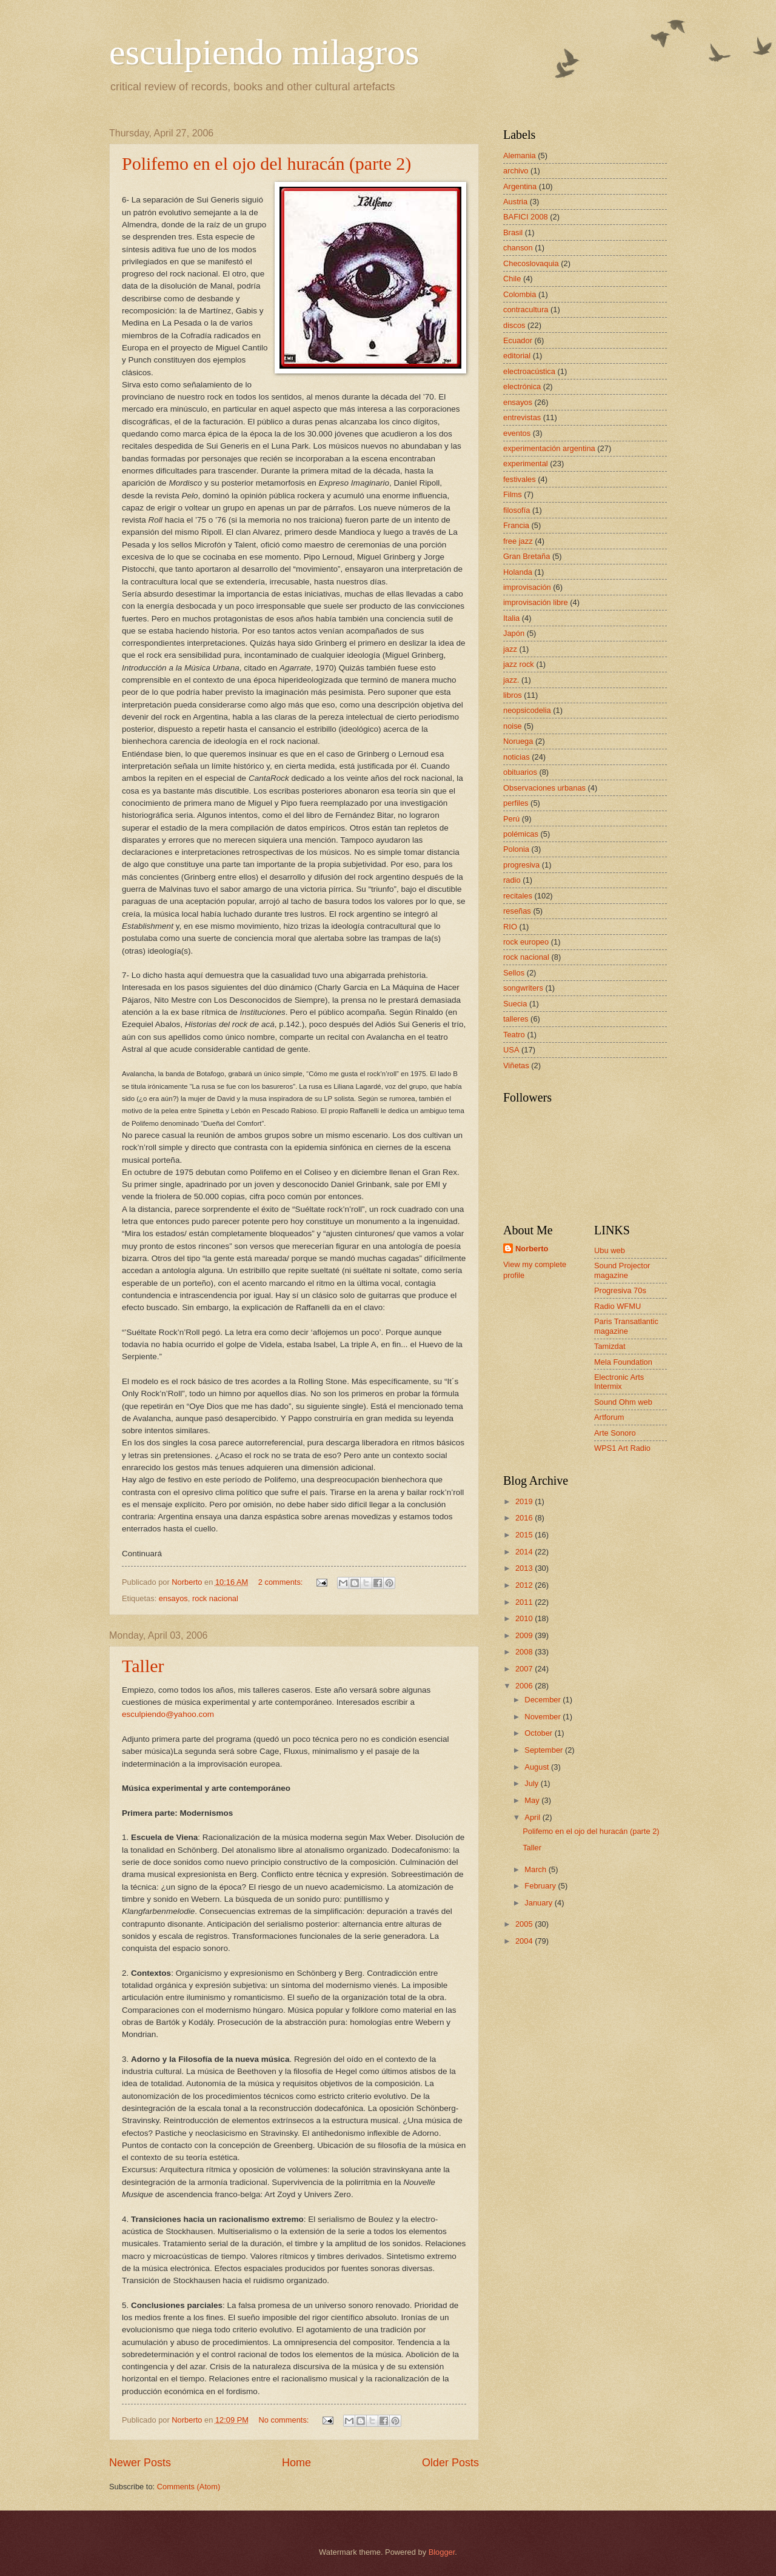  I want to click on 2012, so click(525, 1585).